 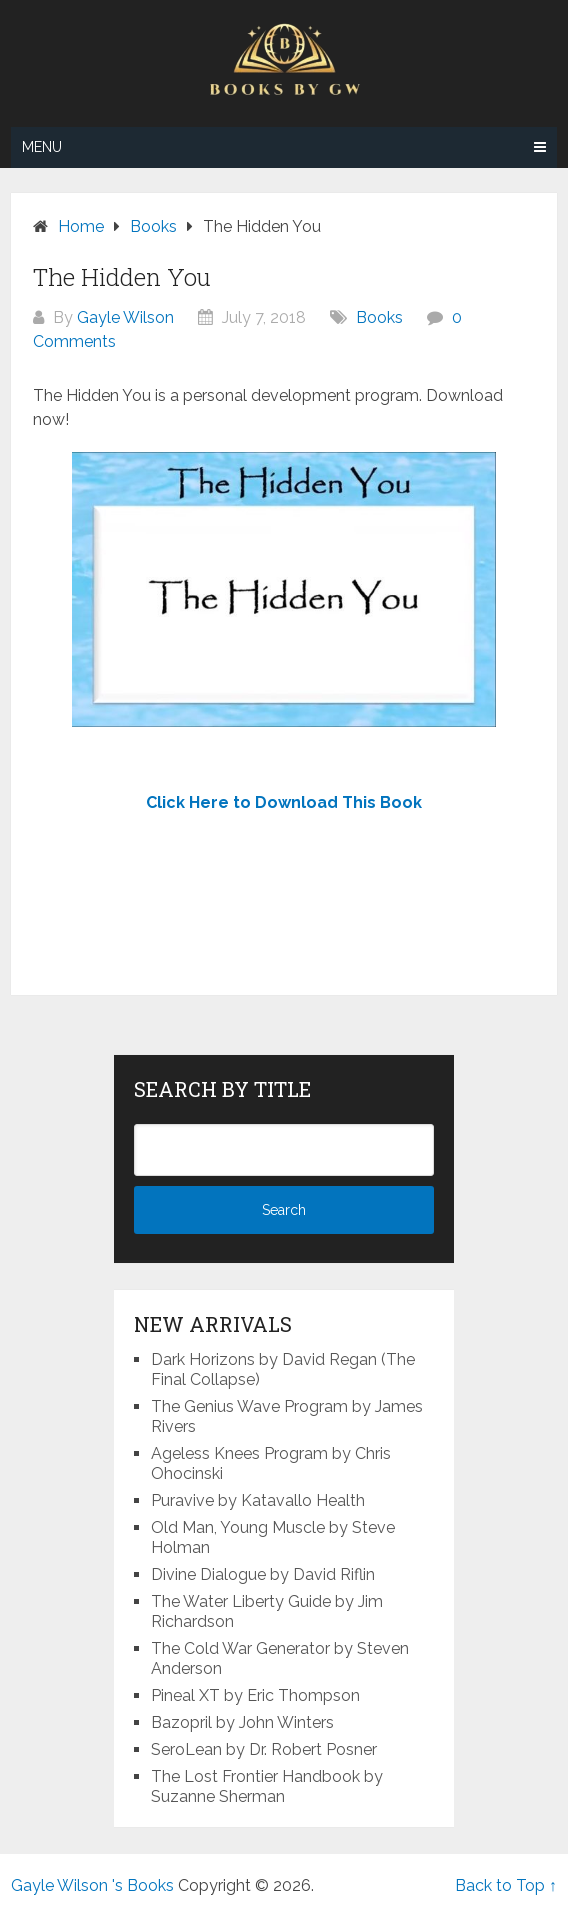 What do you see at coordinates (284, 802) in the screenshot?
I see `Click Here to Download This Book` at bounding box center [284, 802].